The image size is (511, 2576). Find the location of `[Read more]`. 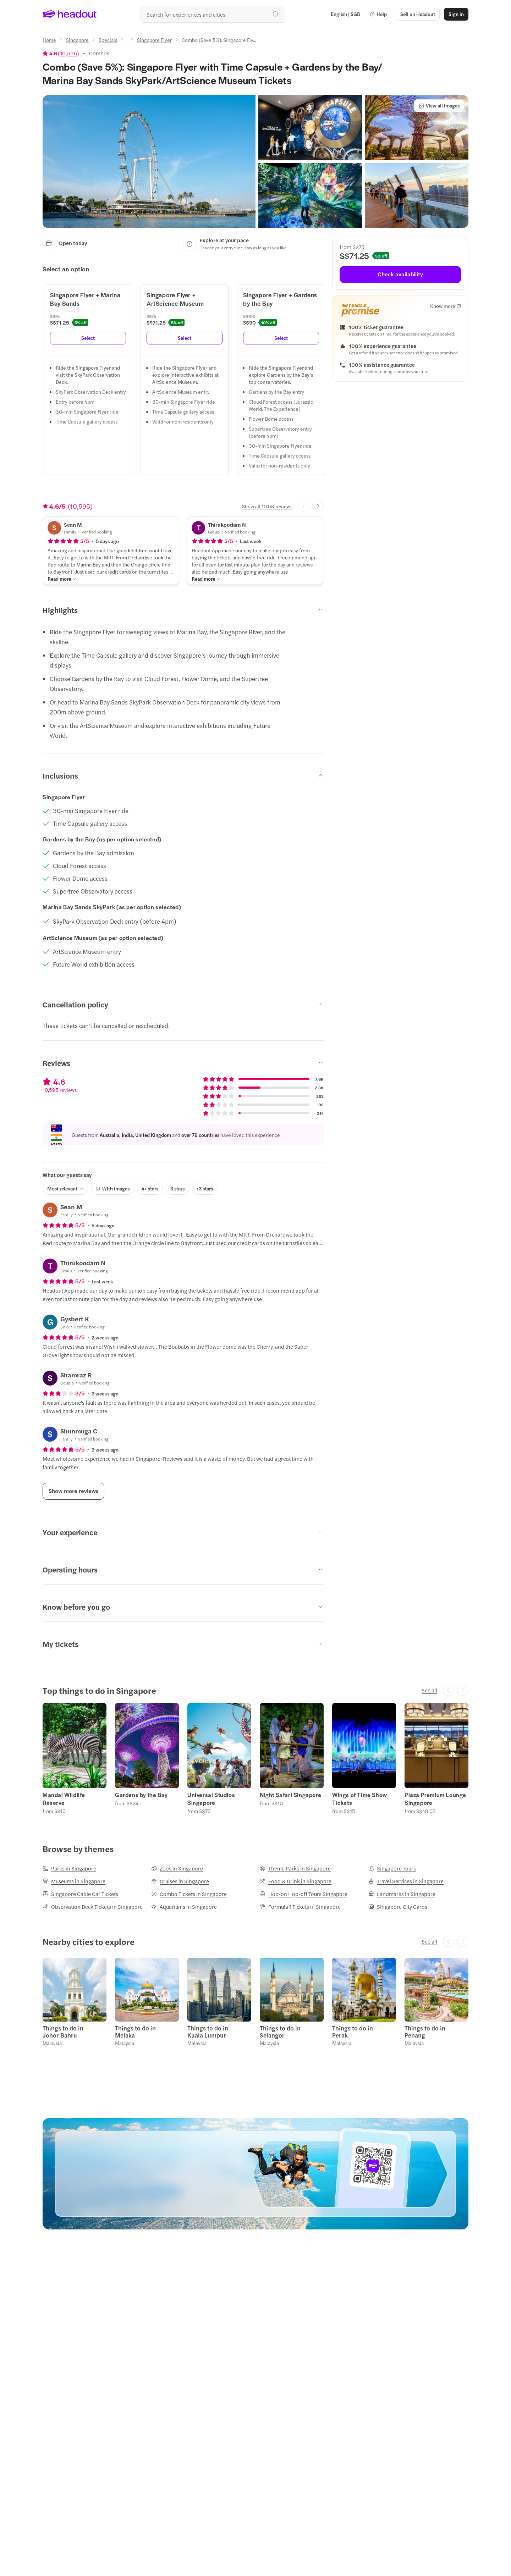

[Read more] is located at coordinates (62, 578).